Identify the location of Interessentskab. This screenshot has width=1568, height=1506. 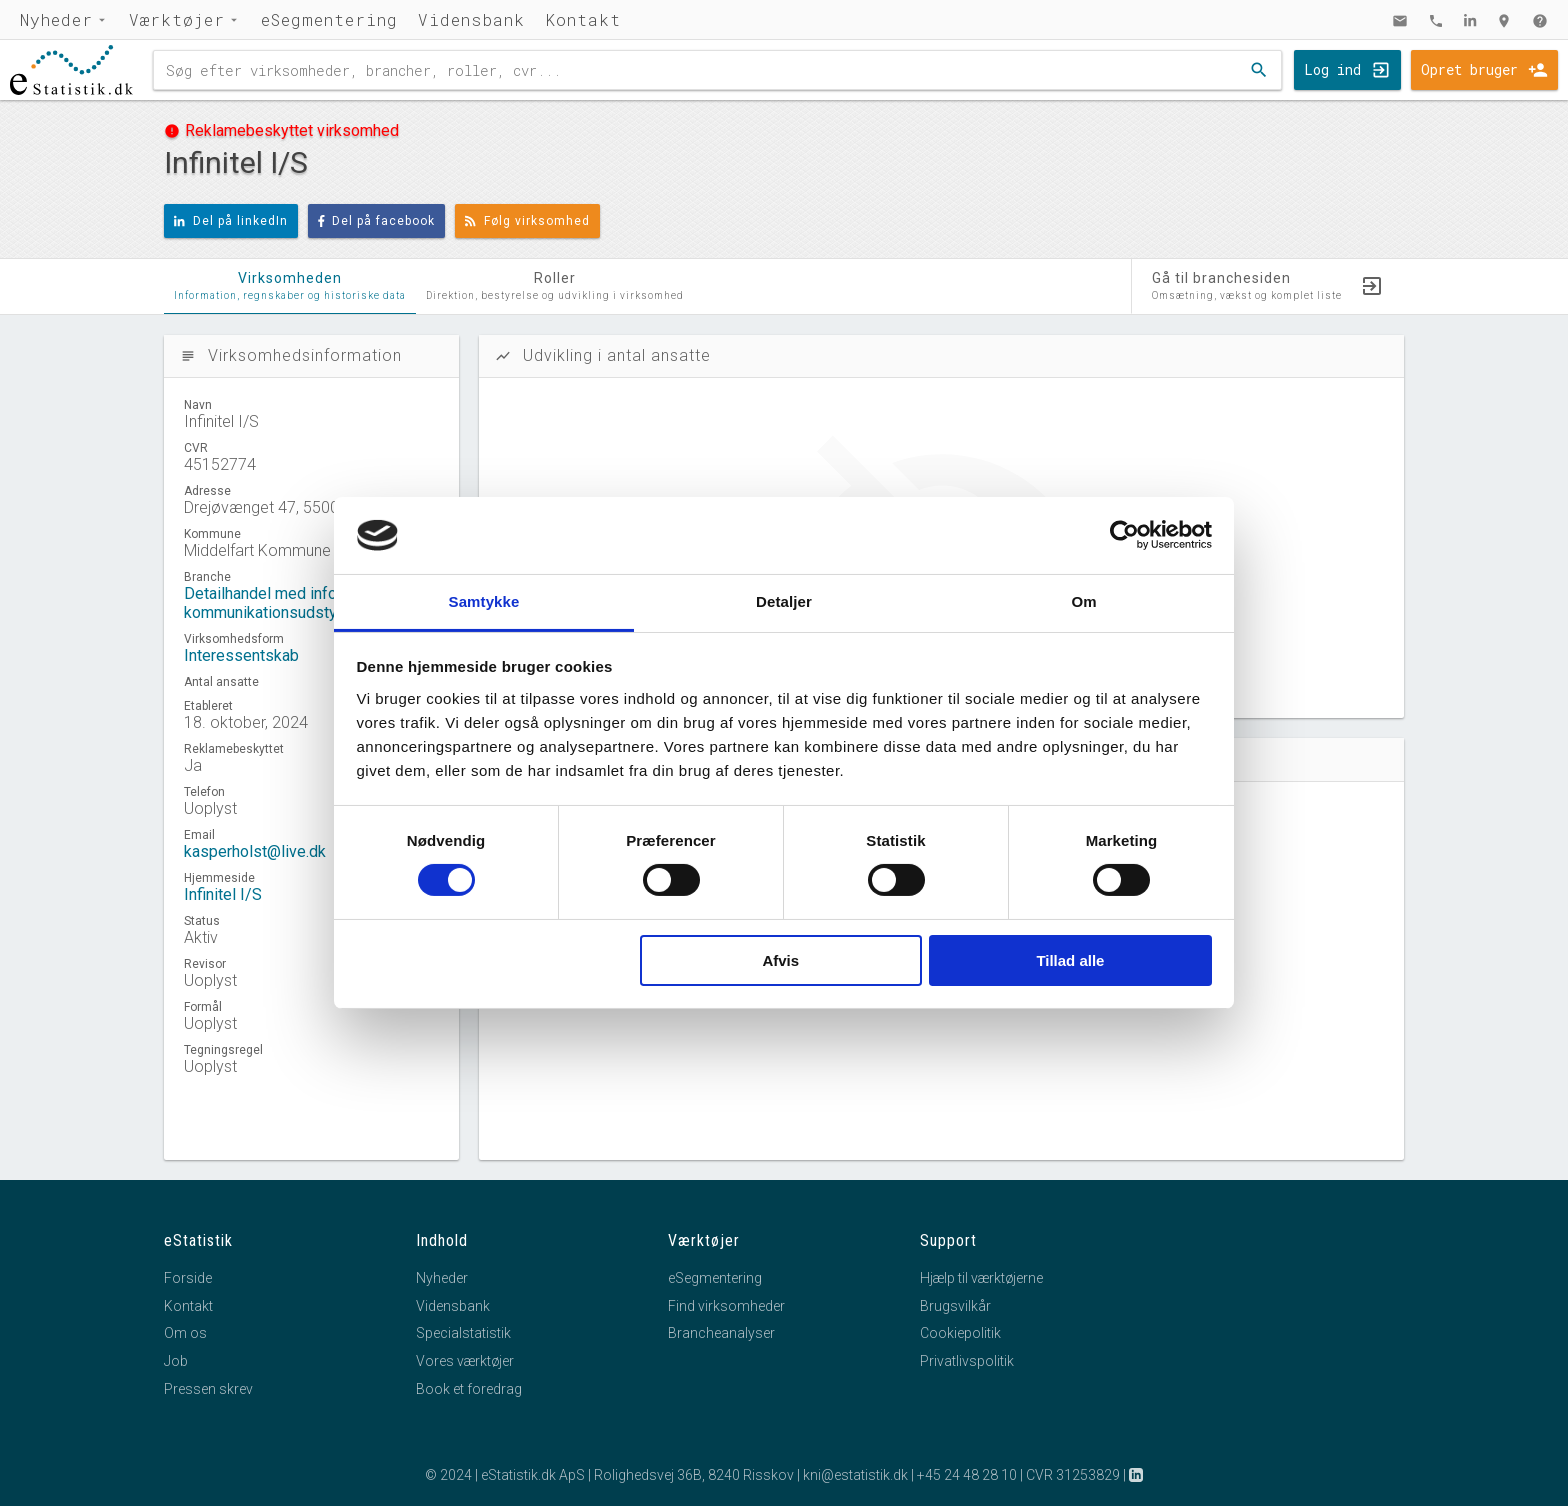
(241, 655).